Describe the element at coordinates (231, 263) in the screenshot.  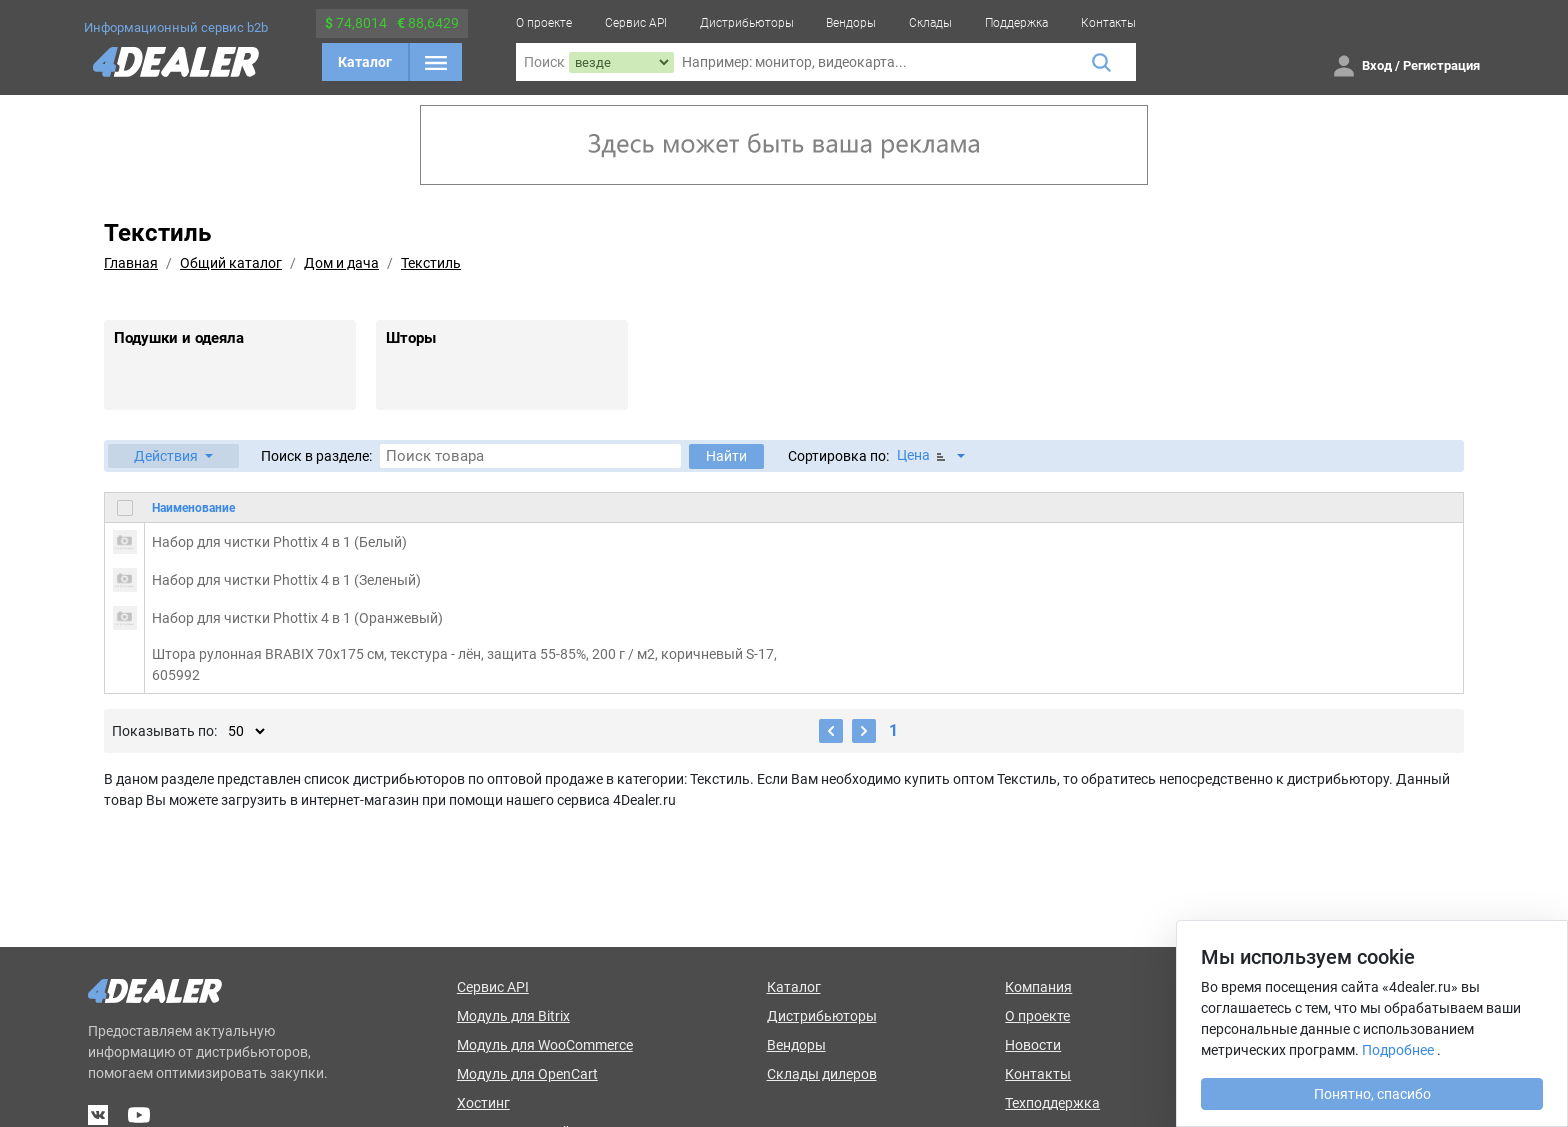
I see `Общий каталог` at that location.